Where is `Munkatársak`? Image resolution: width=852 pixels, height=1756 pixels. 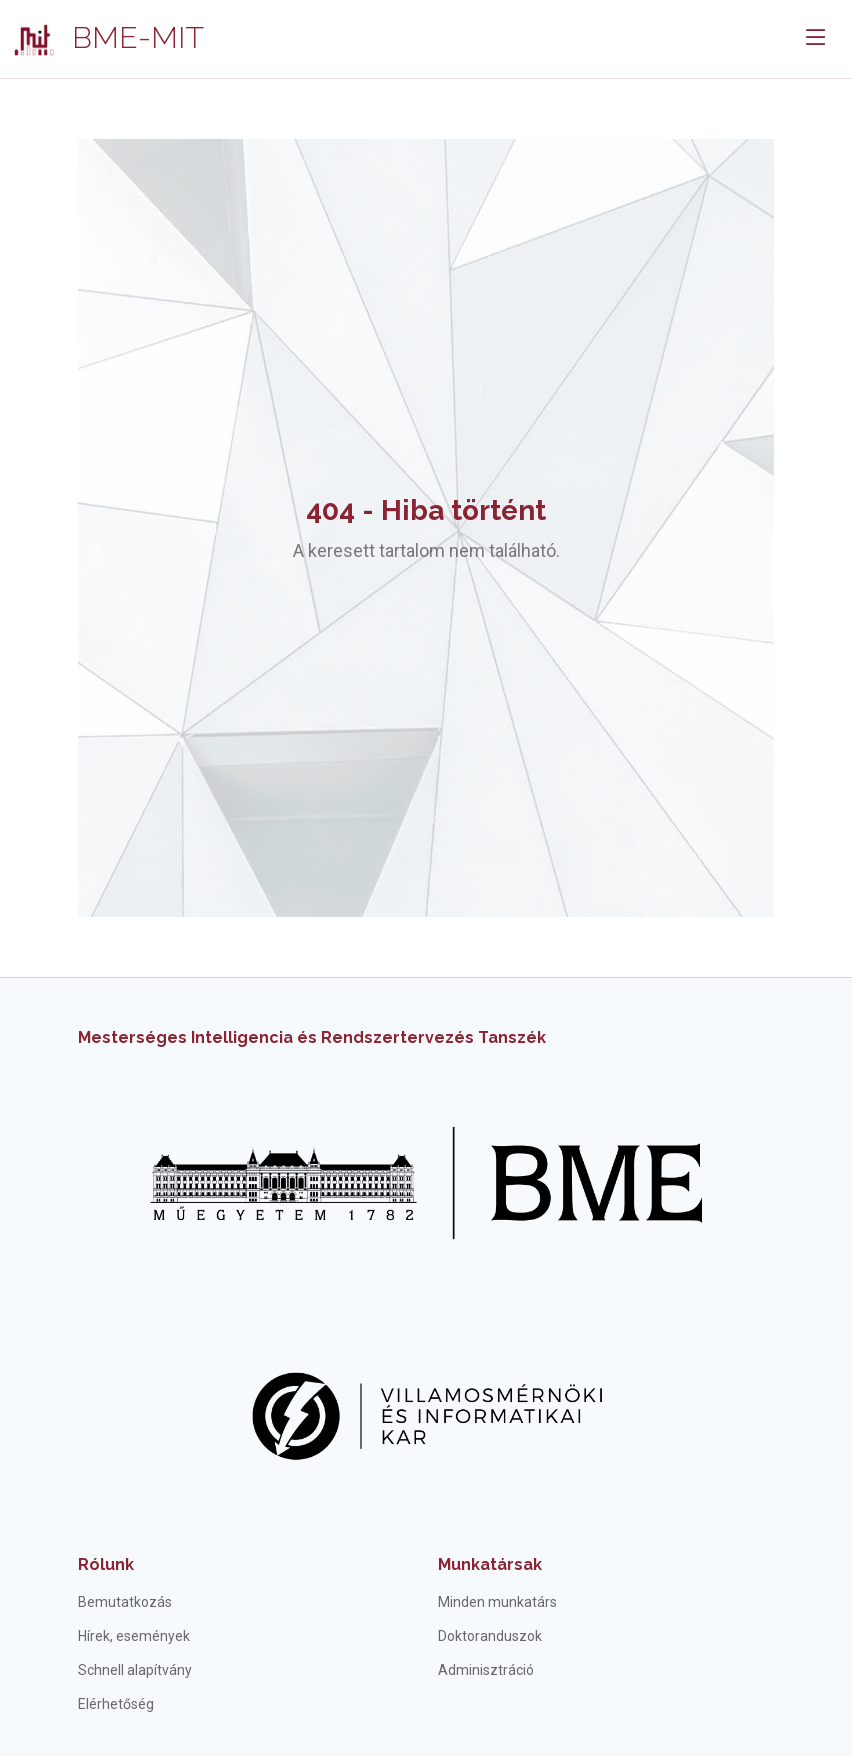 Munkatársak is located at coordinates (490, 1564).